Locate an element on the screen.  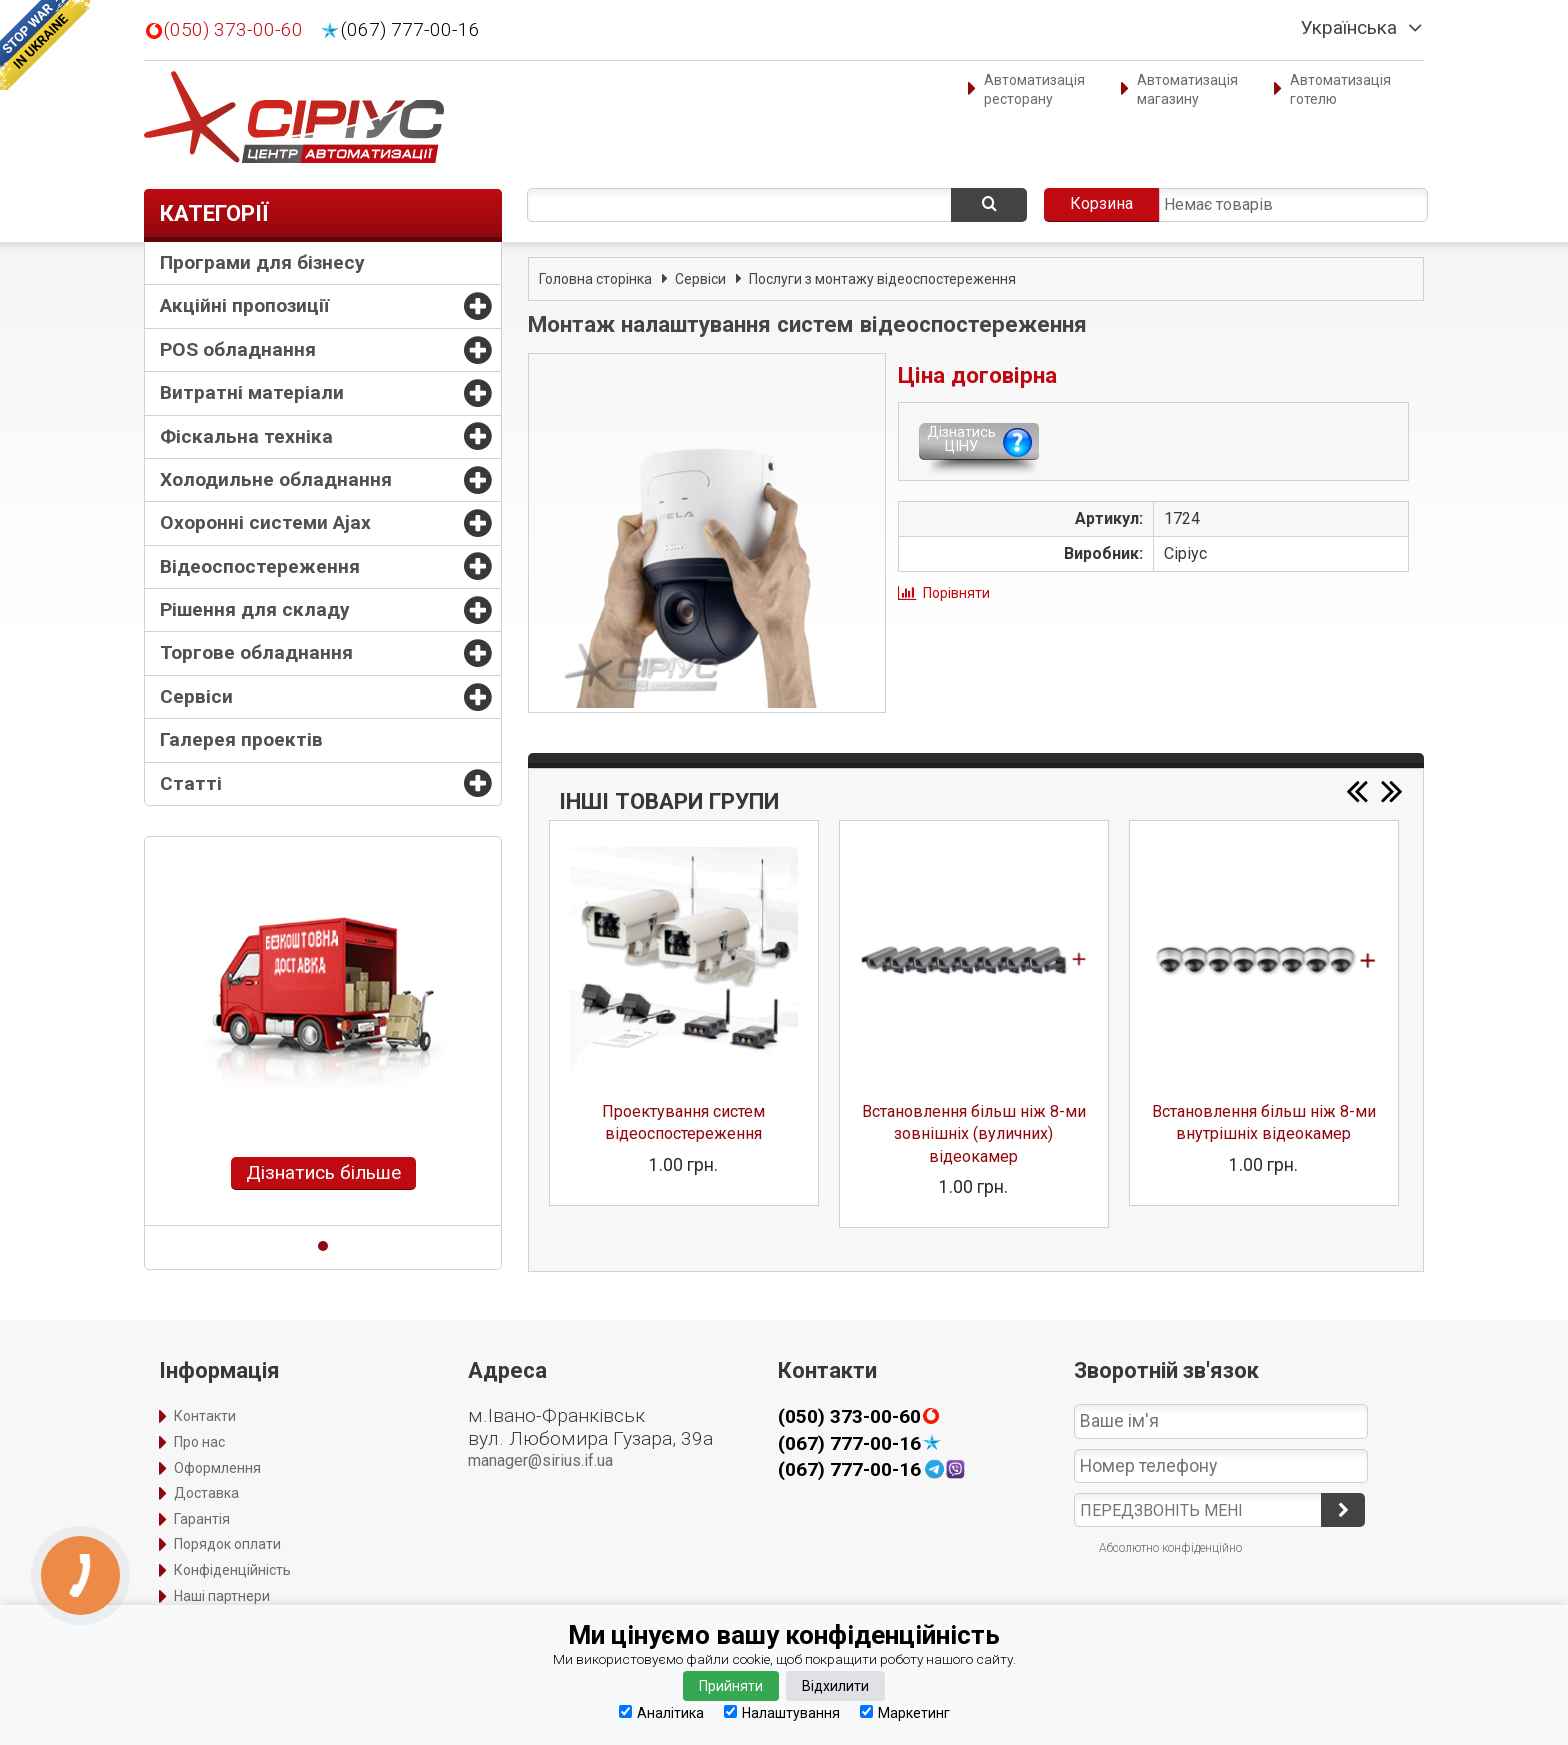
Конфіденційність is located at coordinates (232, 1570).